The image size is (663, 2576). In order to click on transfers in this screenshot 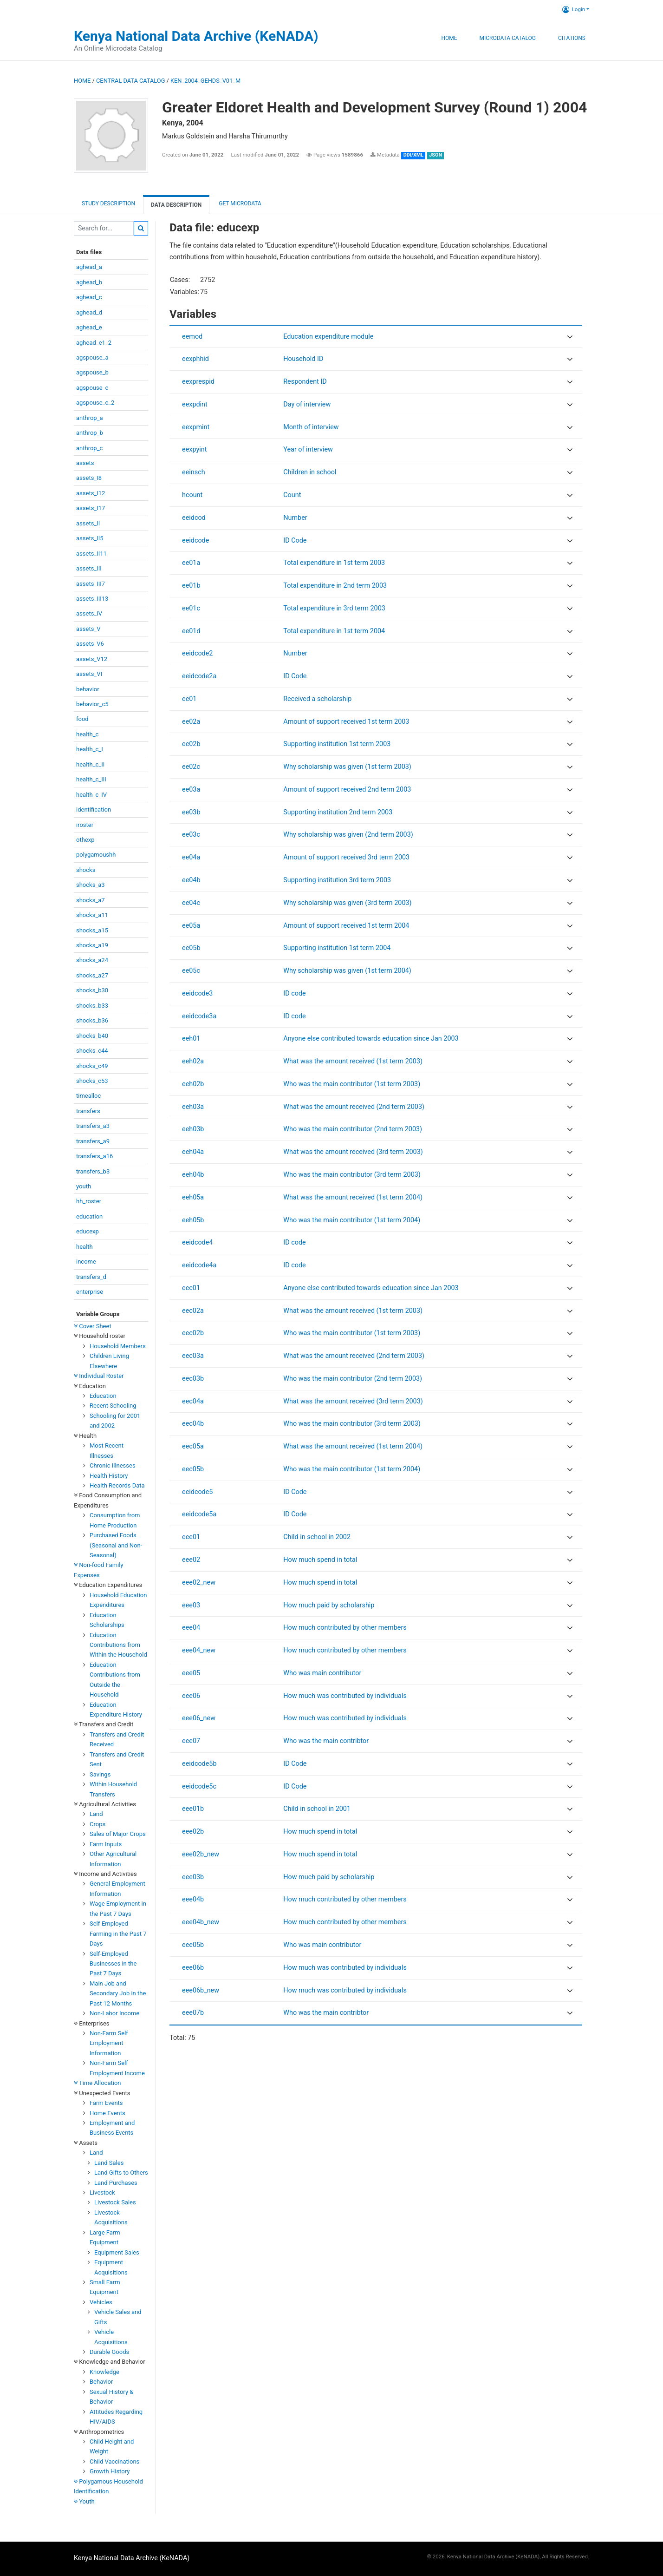, I will do `click(88, 1111)`.